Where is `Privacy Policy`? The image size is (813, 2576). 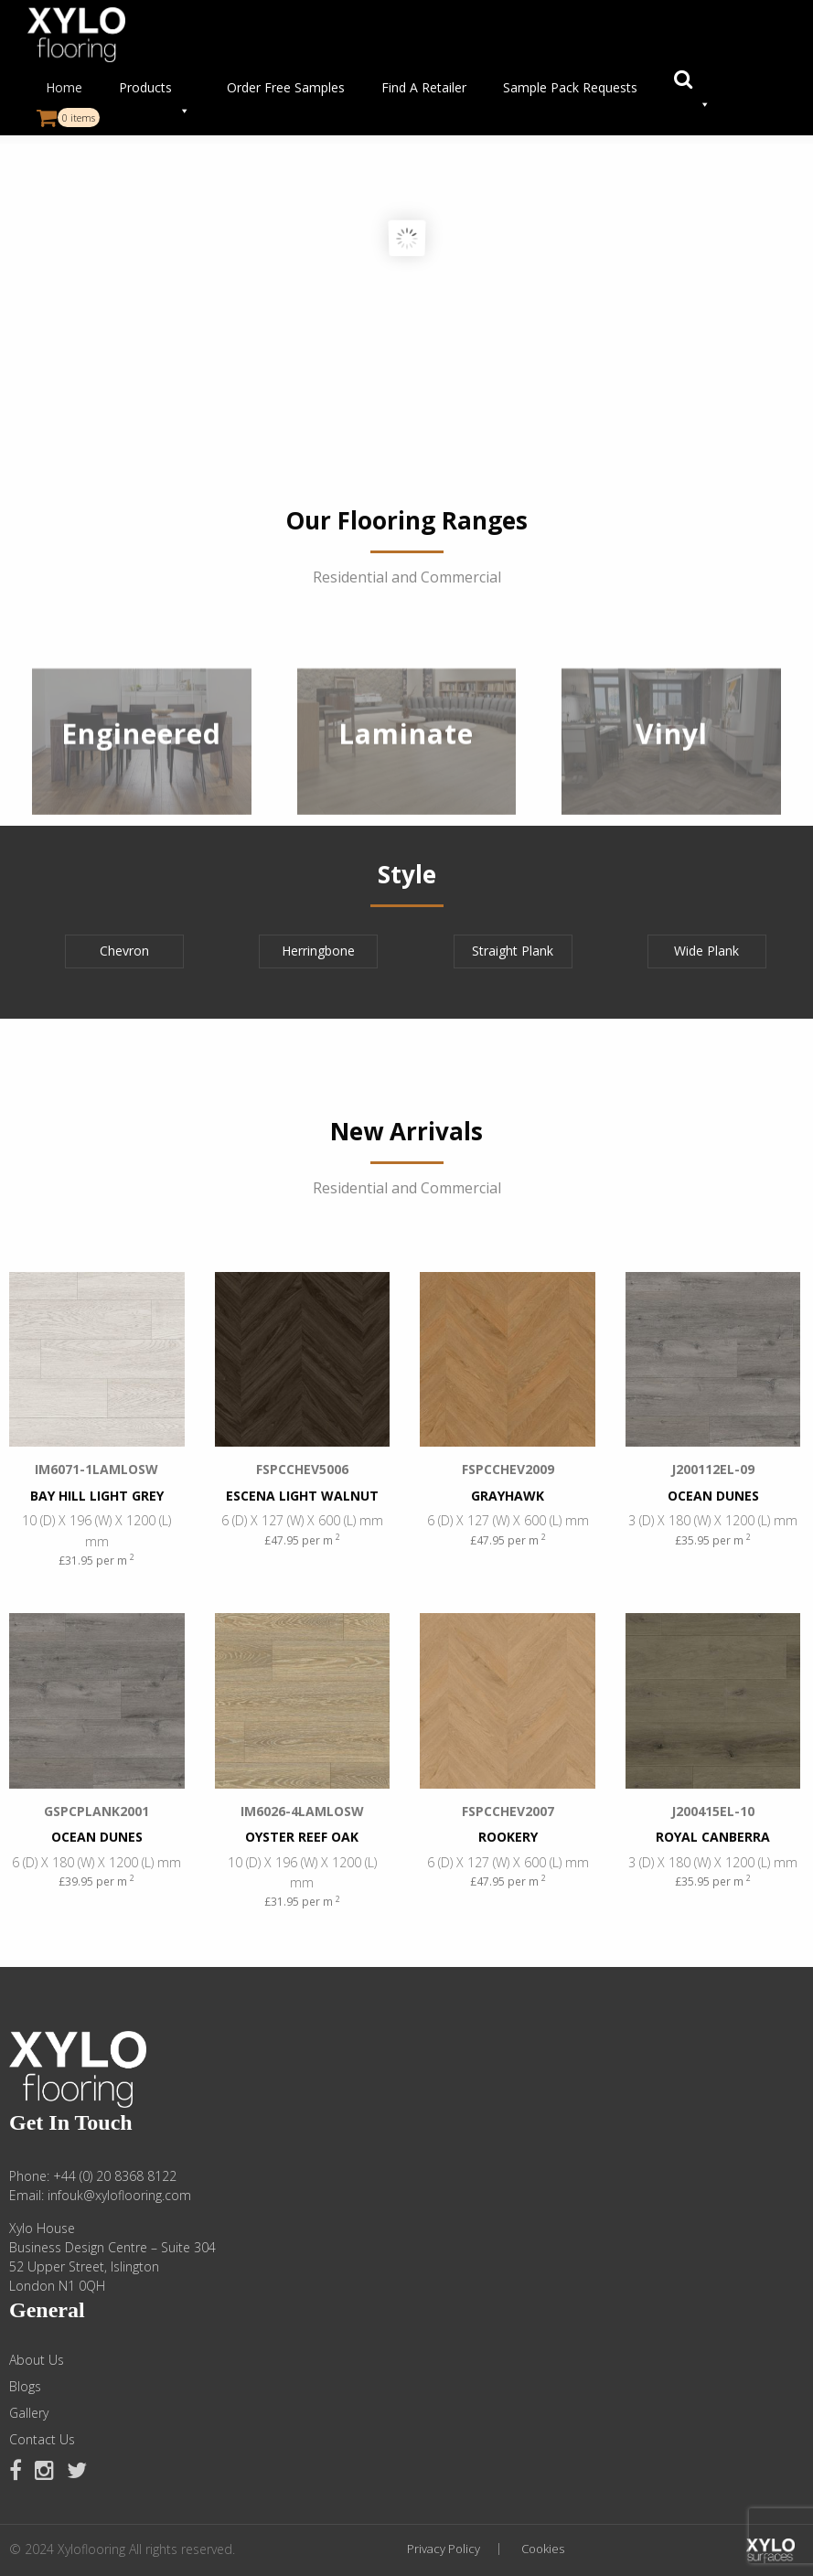 Privacy Policy is located at coordinates (443, 2549).